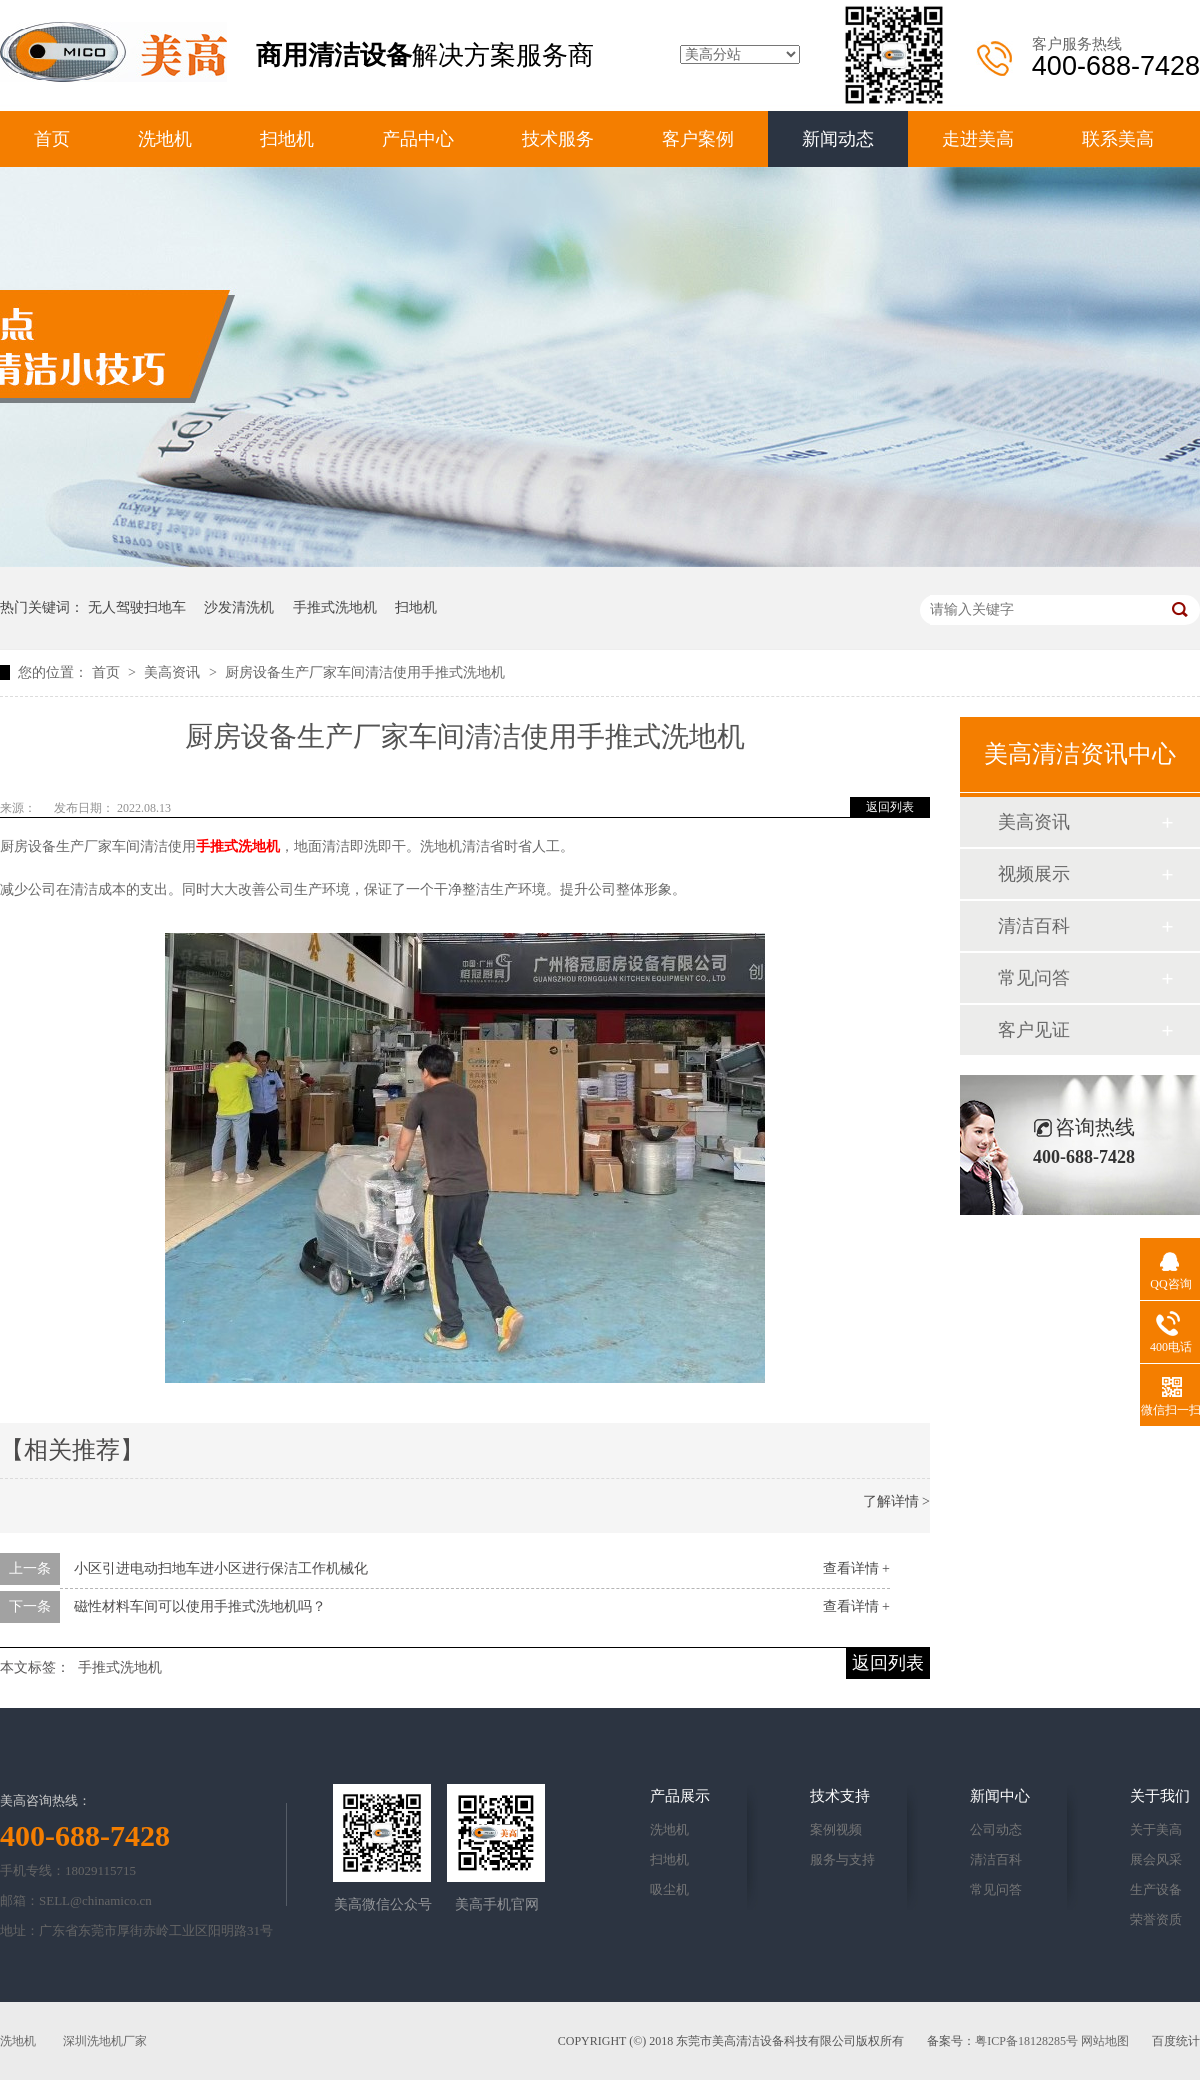 This screenshot has width=1200, height=2080. What do you see at coordinates (1026, 2041) in the screenshot?
I see `粤ICP备18128285号` at bounding box center [1026, 2041].